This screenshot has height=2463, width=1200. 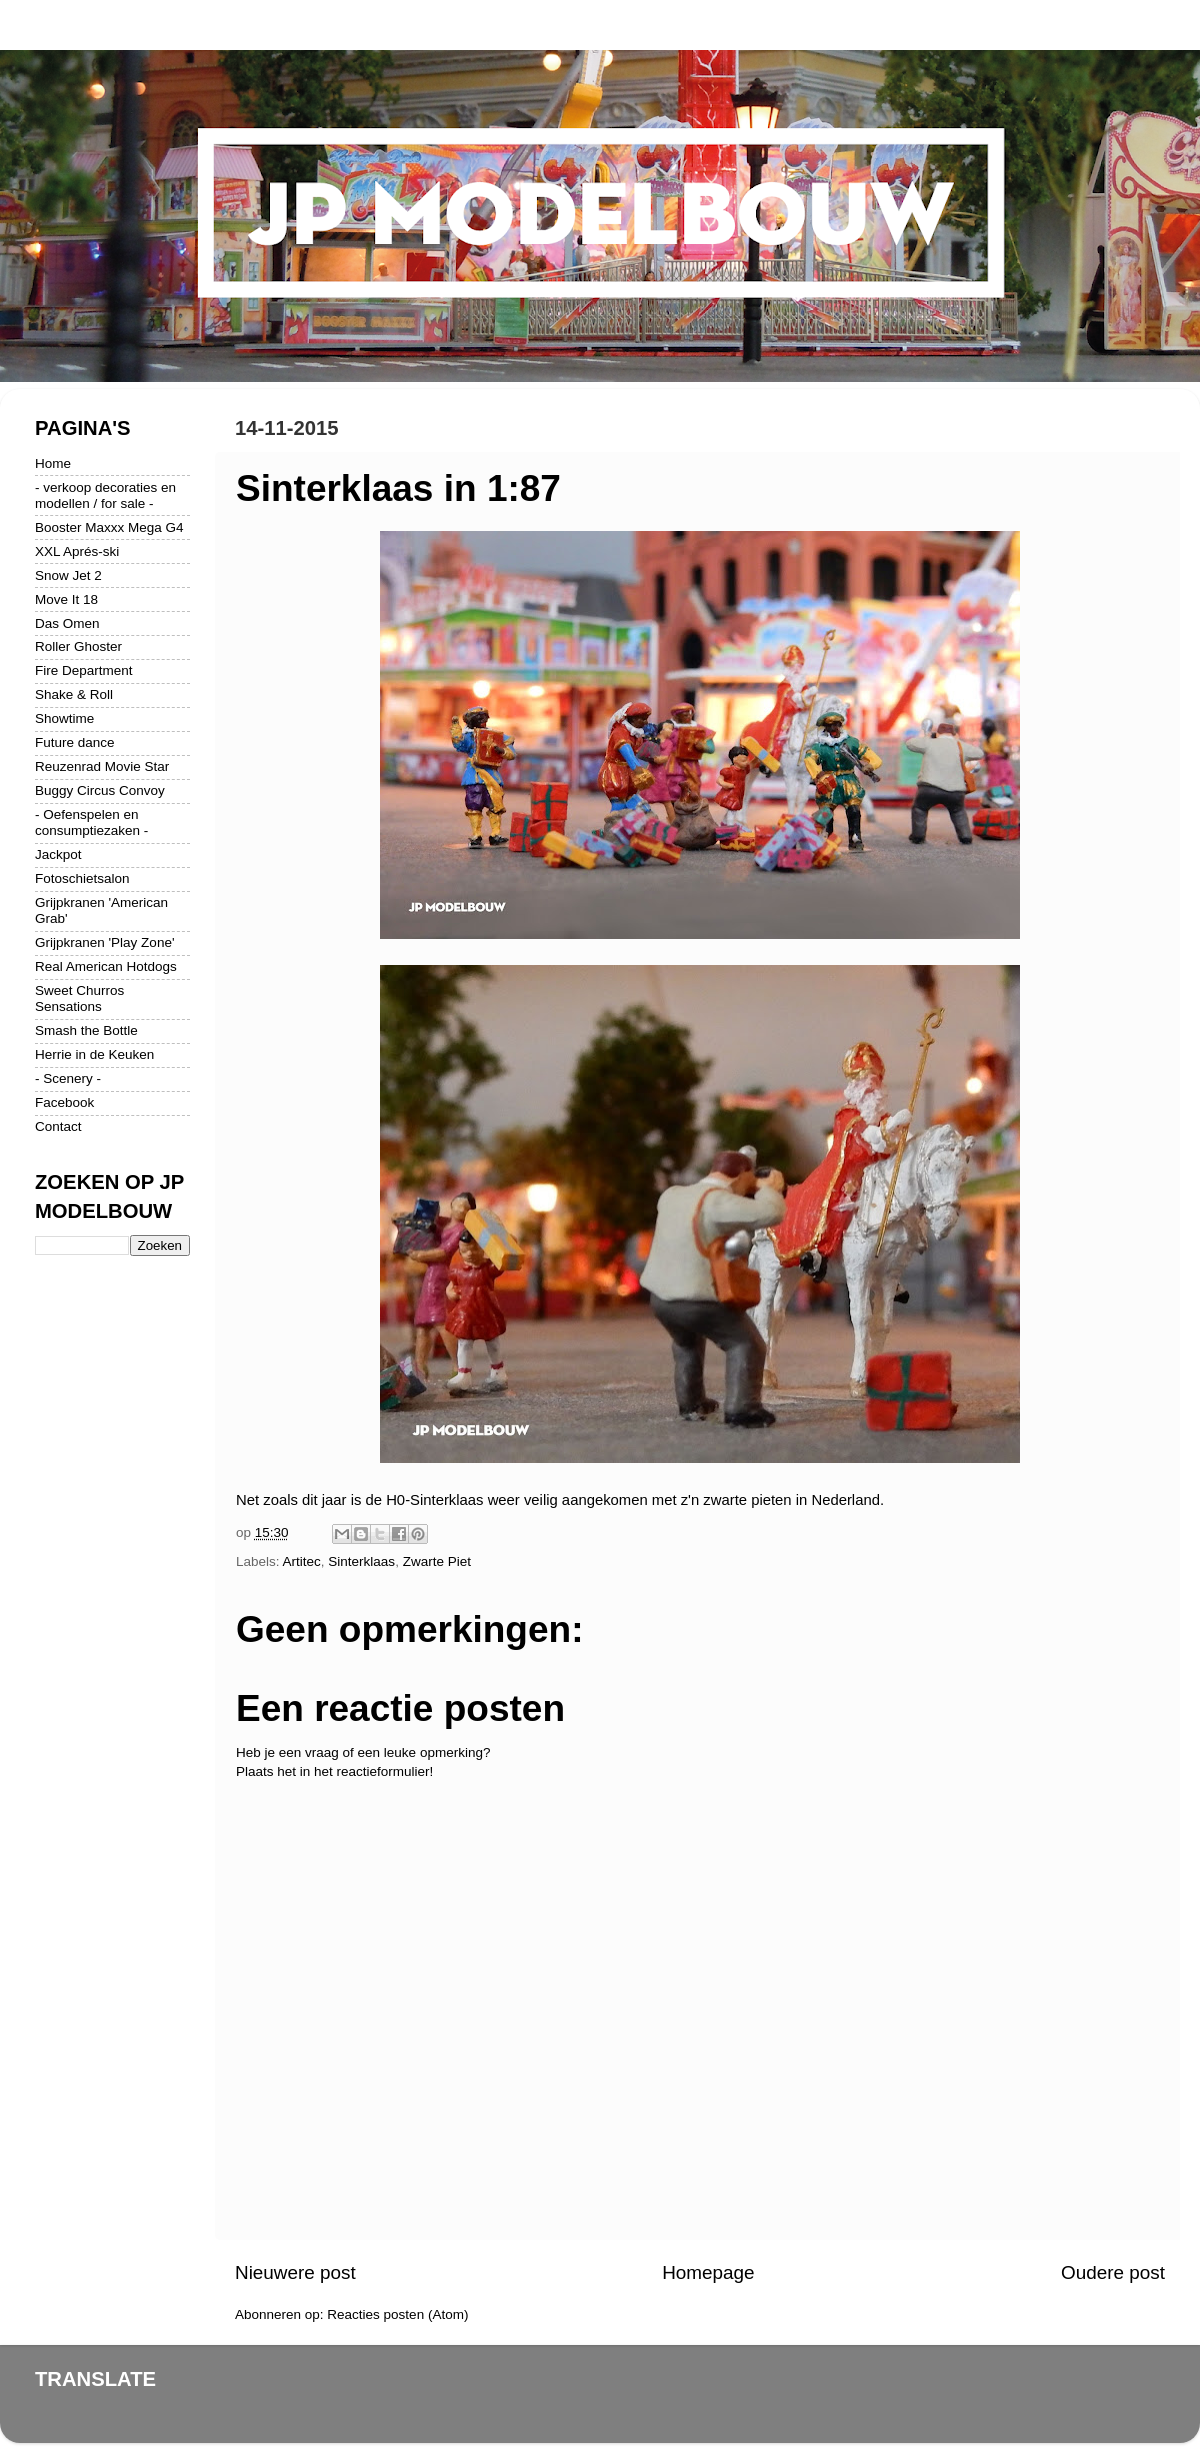 What do you see at coordinates (437, 1561) in the screenshot?
I see `Zwarte Piet` at bounding box center [437, 1561].